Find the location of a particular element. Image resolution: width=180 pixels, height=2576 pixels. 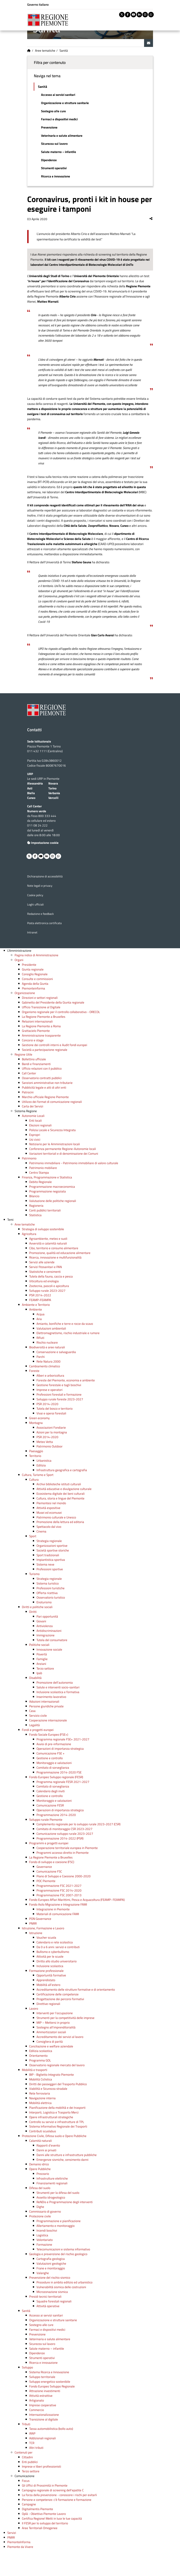

BIP - Biglietto Integrato Piemonte is located at coordinates (51, 2091).